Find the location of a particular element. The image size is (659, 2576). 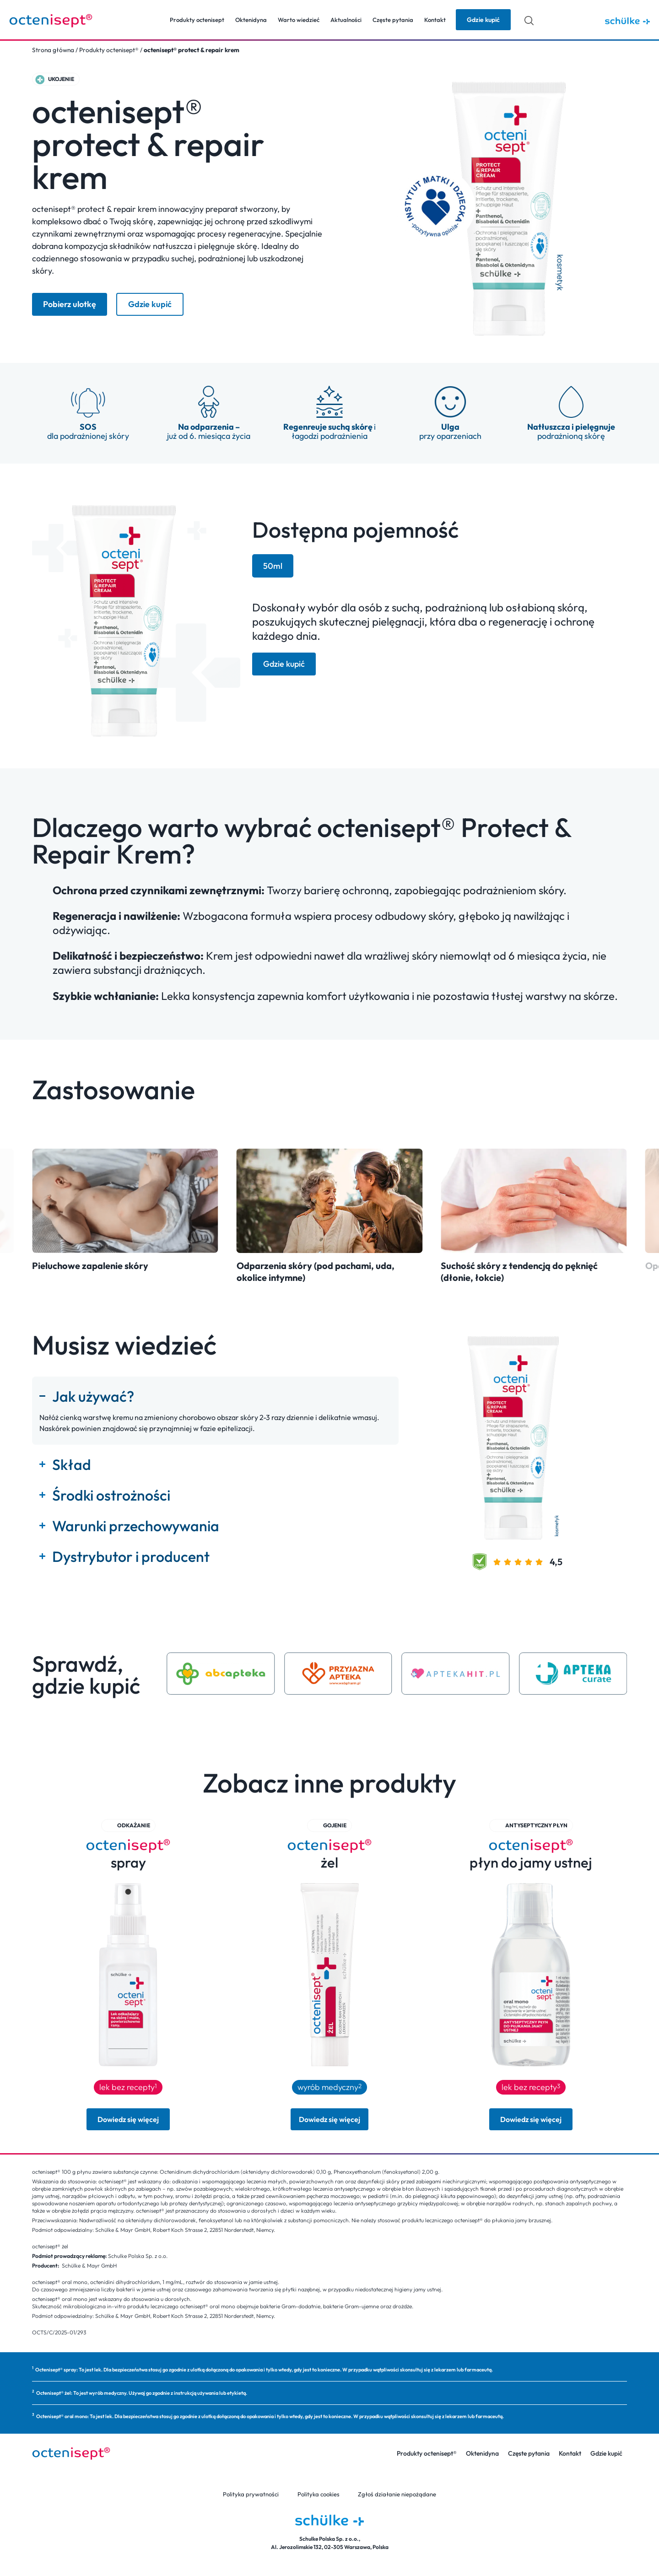

[tab] is located at coordinates (272, 566).